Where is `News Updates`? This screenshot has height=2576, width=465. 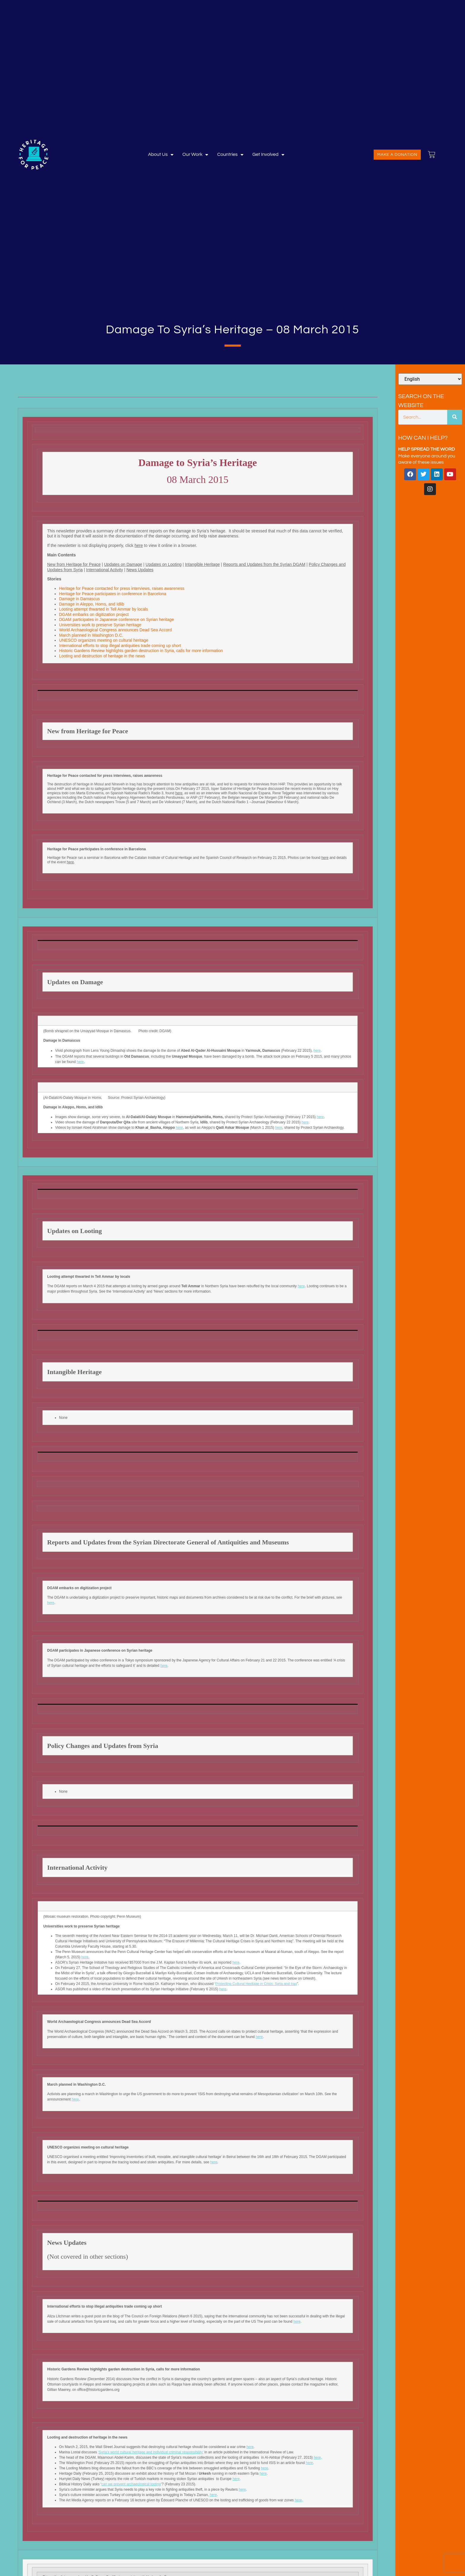
News Updates is located at coordinates (139, 569).